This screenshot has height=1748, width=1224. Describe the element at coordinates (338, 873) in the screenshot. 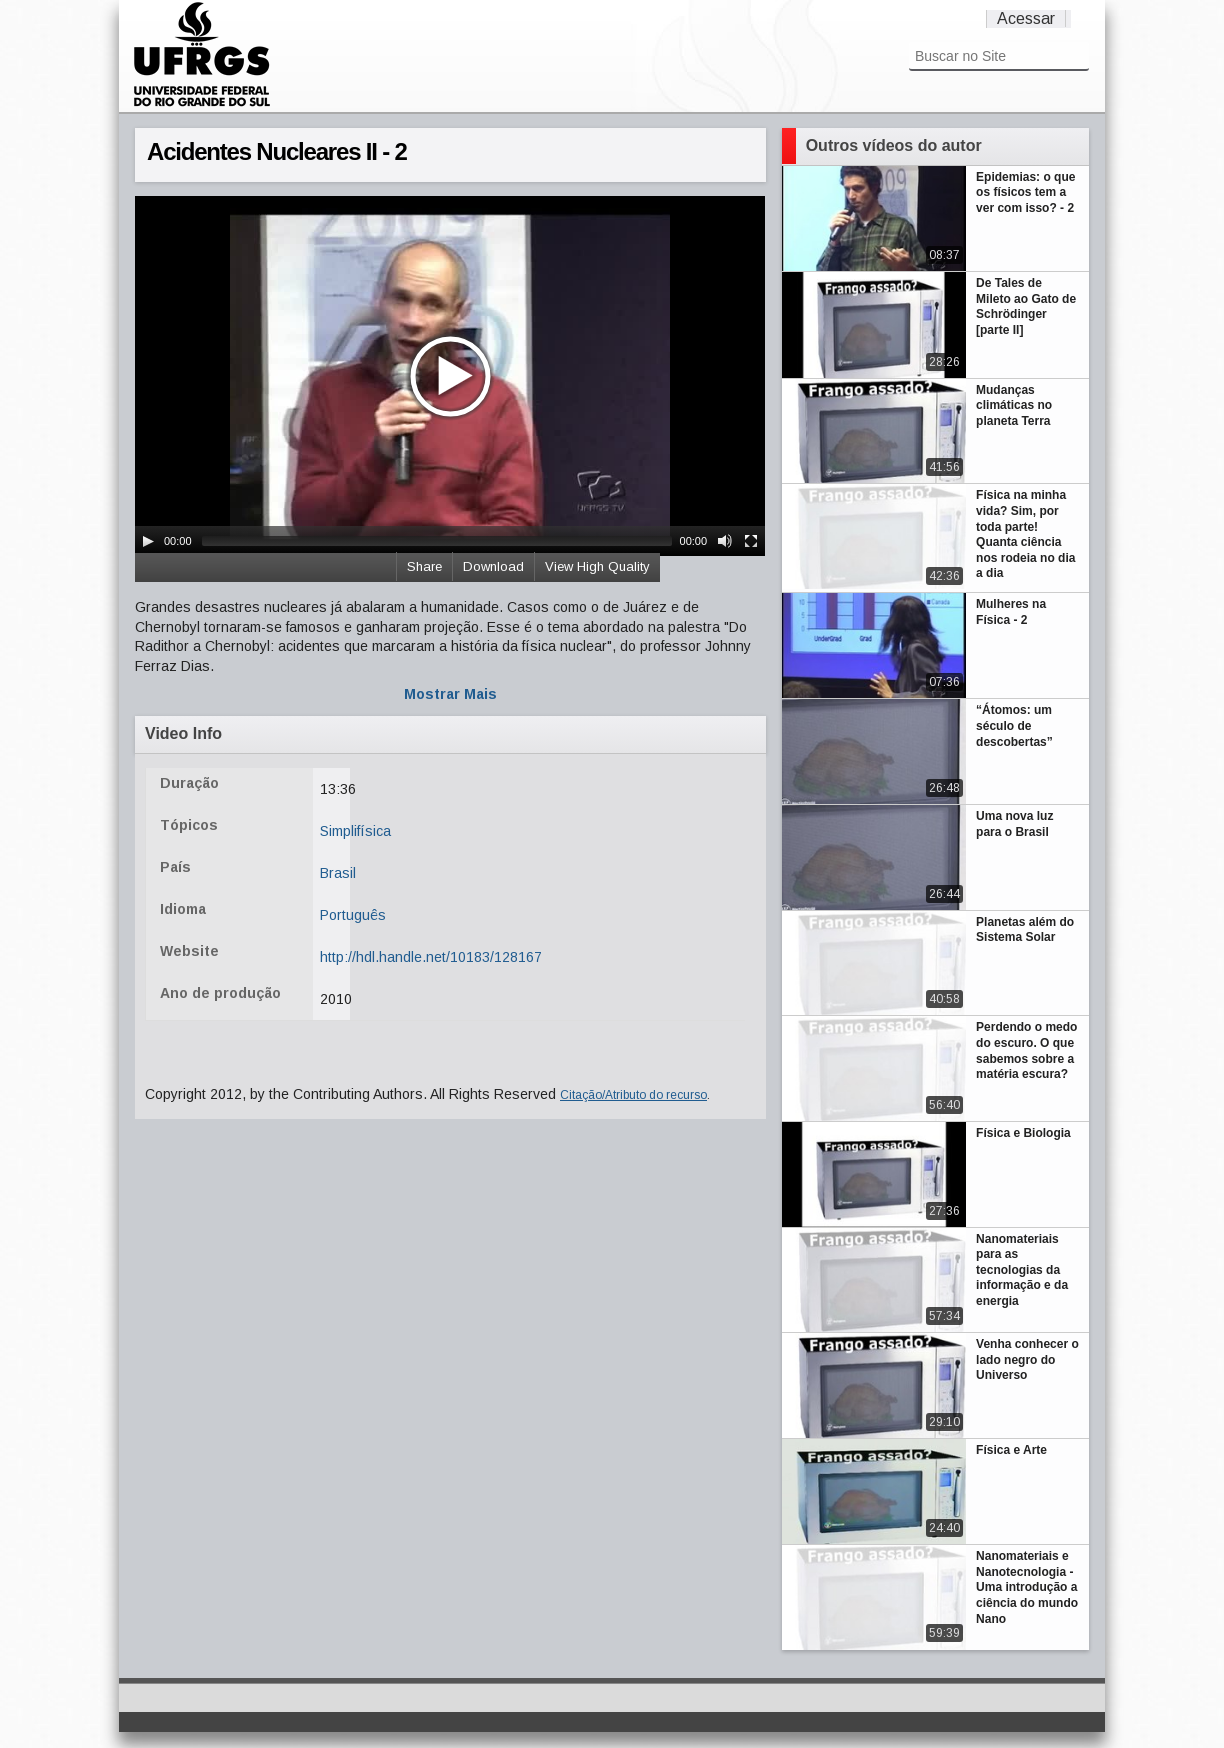

I see `Brasil` at that location.